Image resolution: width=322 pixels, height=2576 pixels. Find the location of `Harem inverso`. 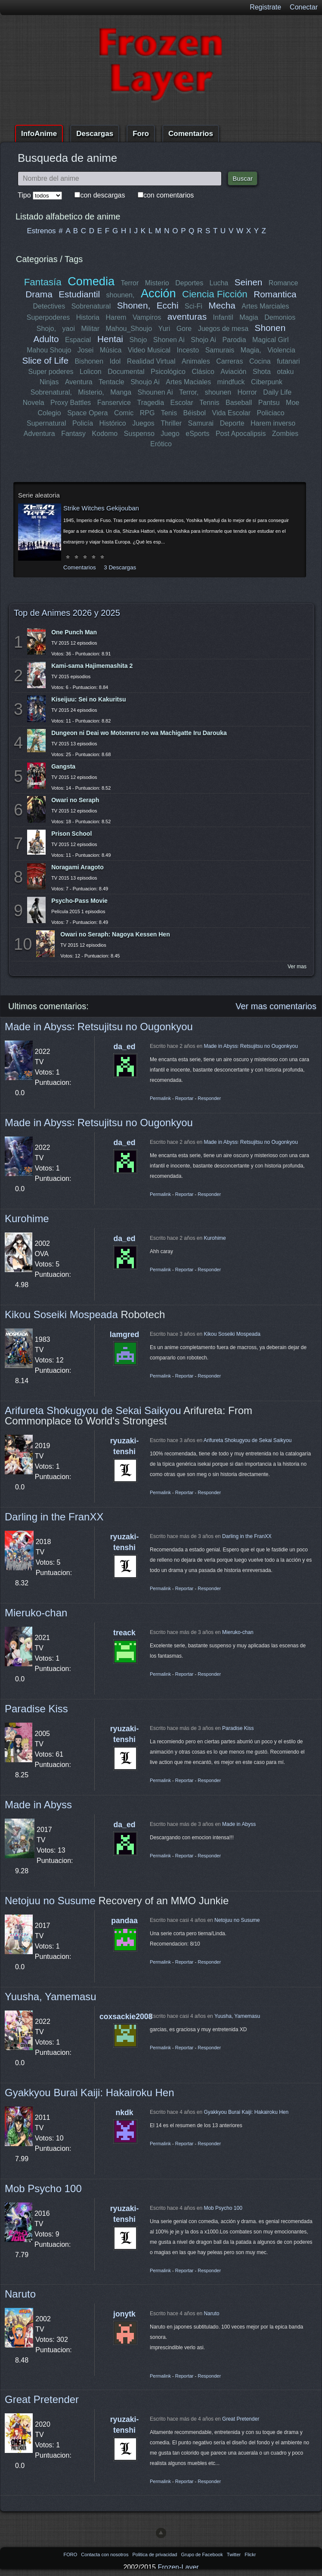

Harem inverso is located at coordinates (273, 423).